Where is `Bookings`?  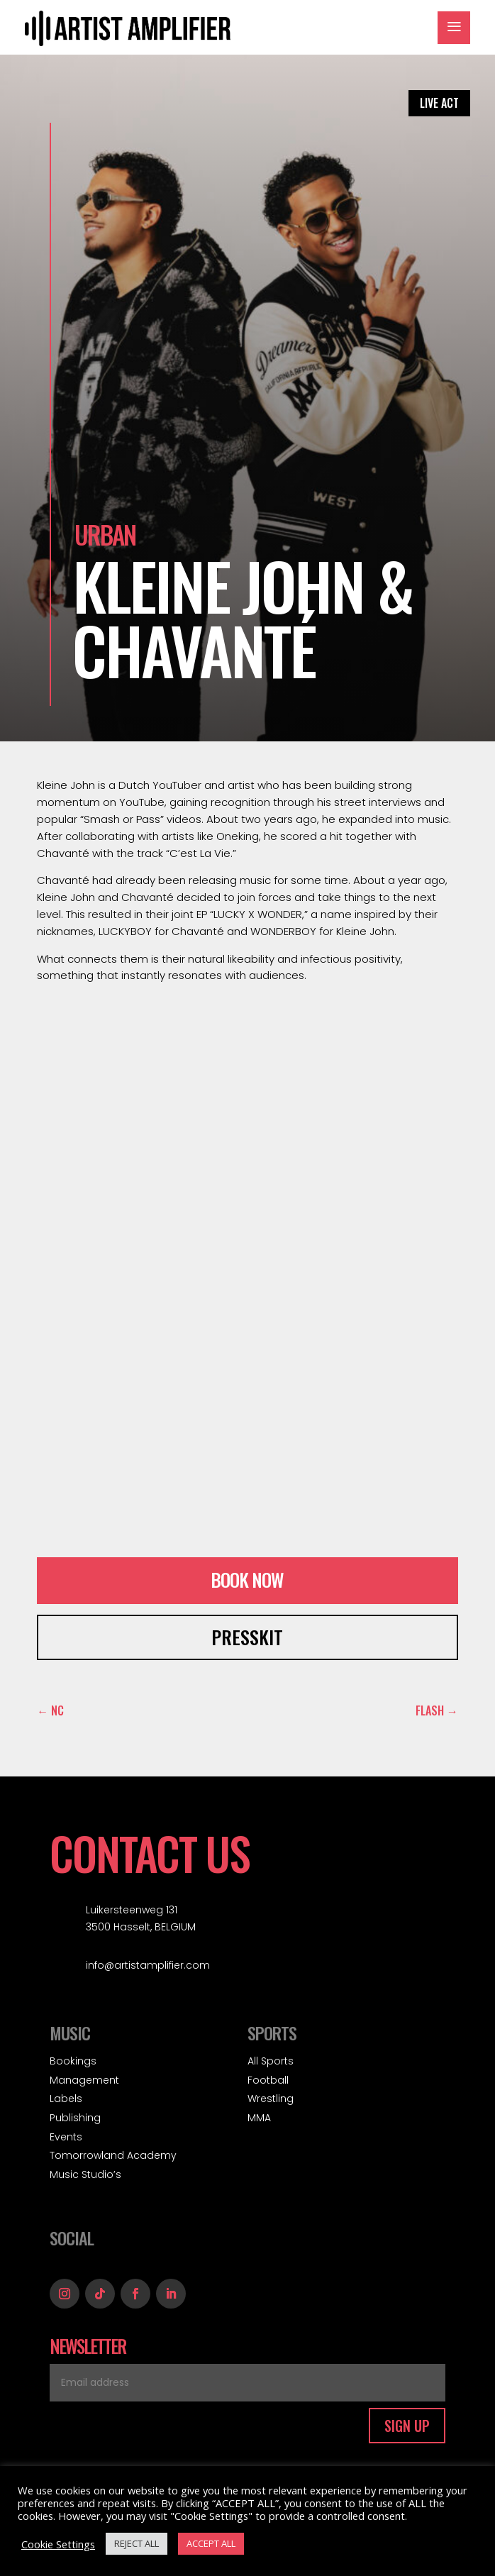
Bookings is located at coordinates (73, 2061).